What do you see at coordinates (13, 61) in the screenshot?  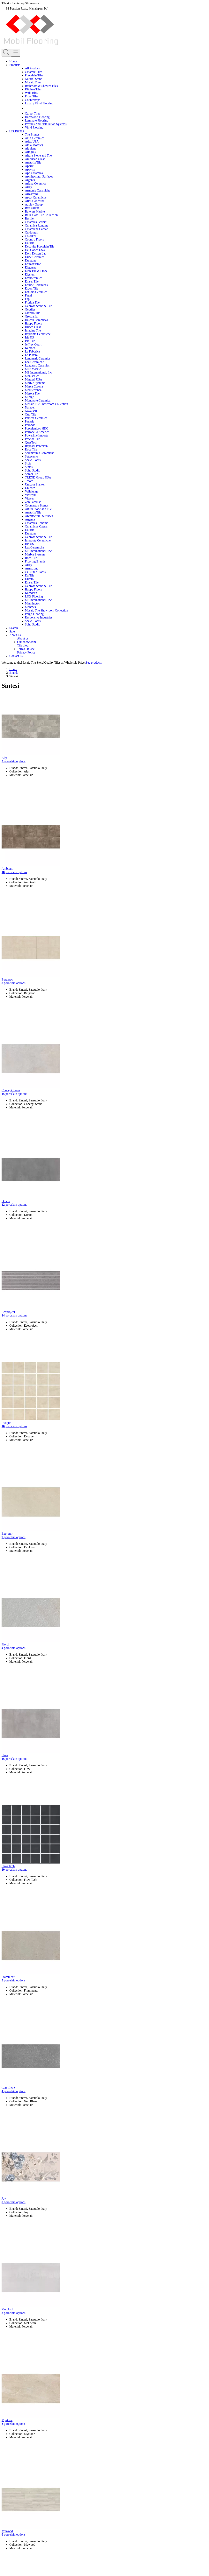 I see `Home` at bounding box center [13, 61].